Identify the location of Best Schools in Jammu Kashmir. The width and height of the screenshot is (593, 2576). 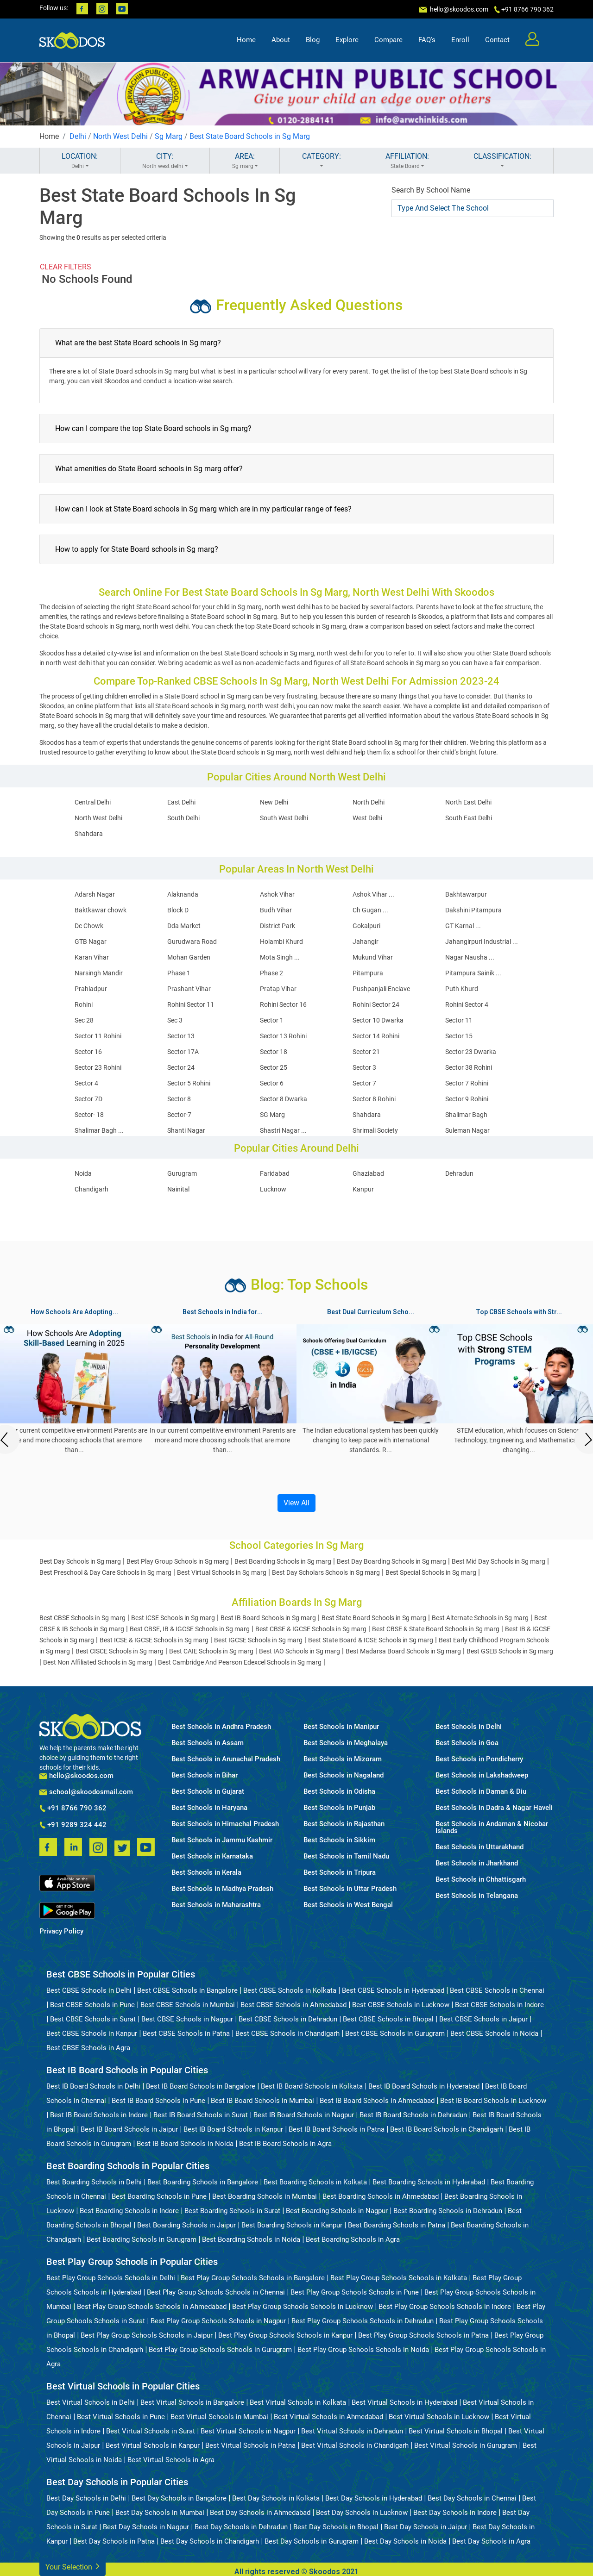
(221, 1840).